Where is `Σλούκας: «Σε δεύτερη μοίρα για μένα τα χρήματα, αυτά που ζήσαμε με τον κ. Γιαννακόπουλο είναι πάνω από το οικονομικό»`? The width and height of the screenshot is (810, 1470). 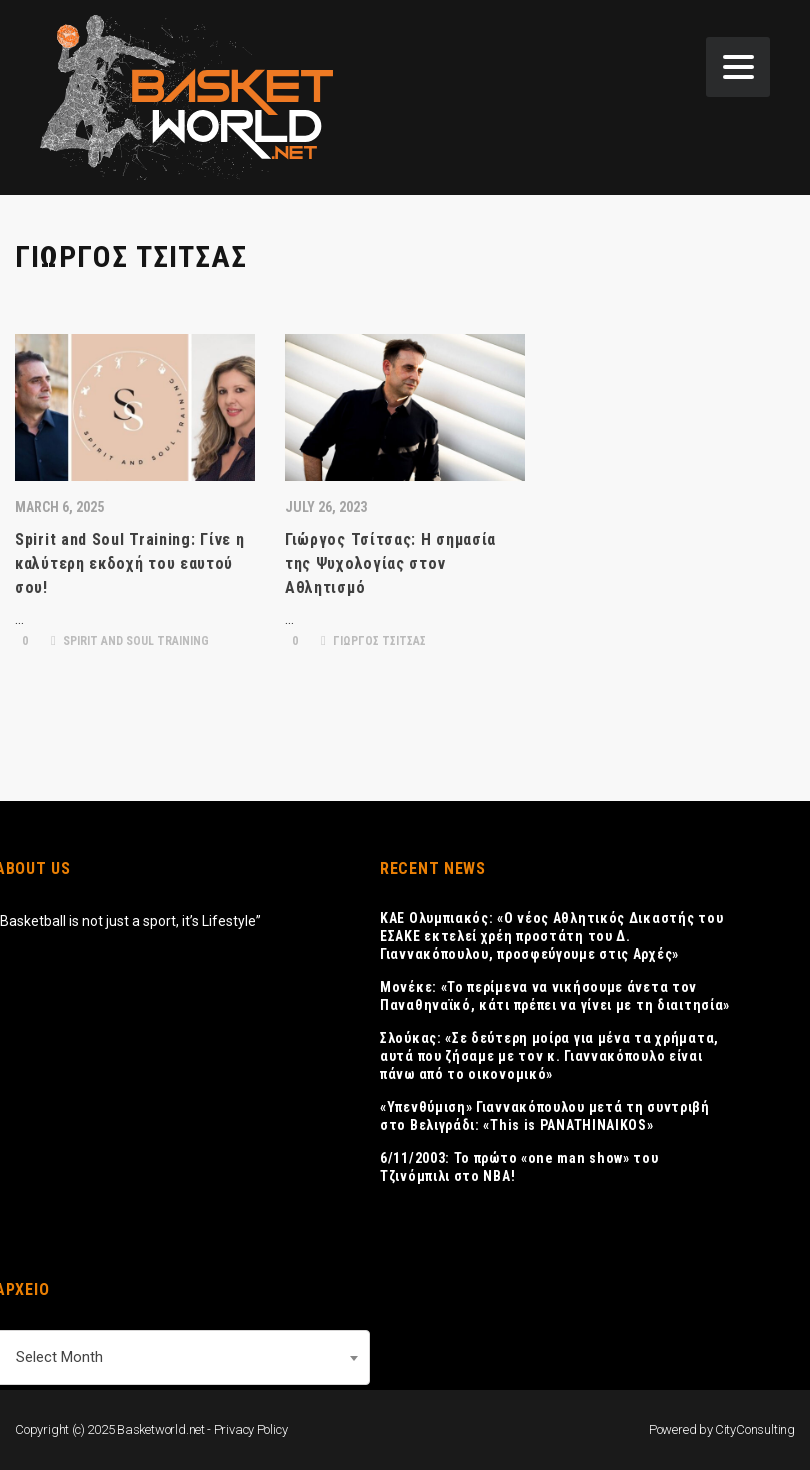 Σλούκας: «Σε δεύτερη μοίρα για μένα τα χρήματα, αυτά που ζήσαμε με τον κ. Γιαννακόπουλο είναι πάνω από το οικονομικό» is located at coordinates (549, 1056).